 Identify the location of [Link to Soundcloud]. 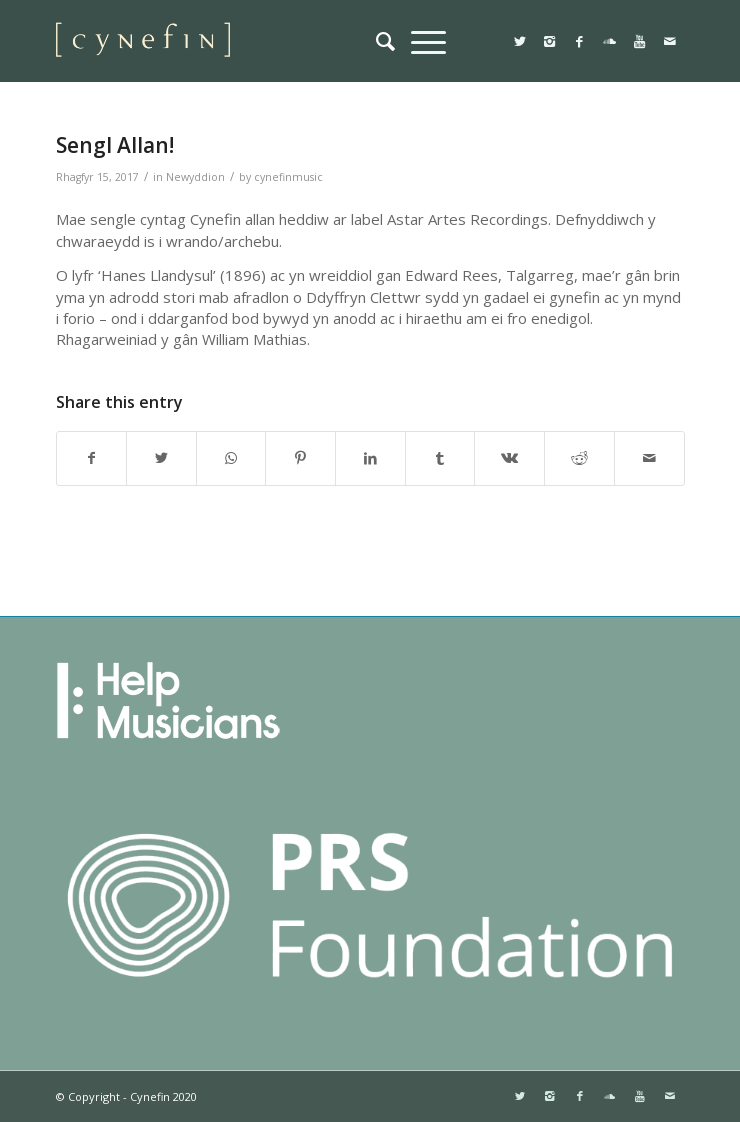
(610, 41).